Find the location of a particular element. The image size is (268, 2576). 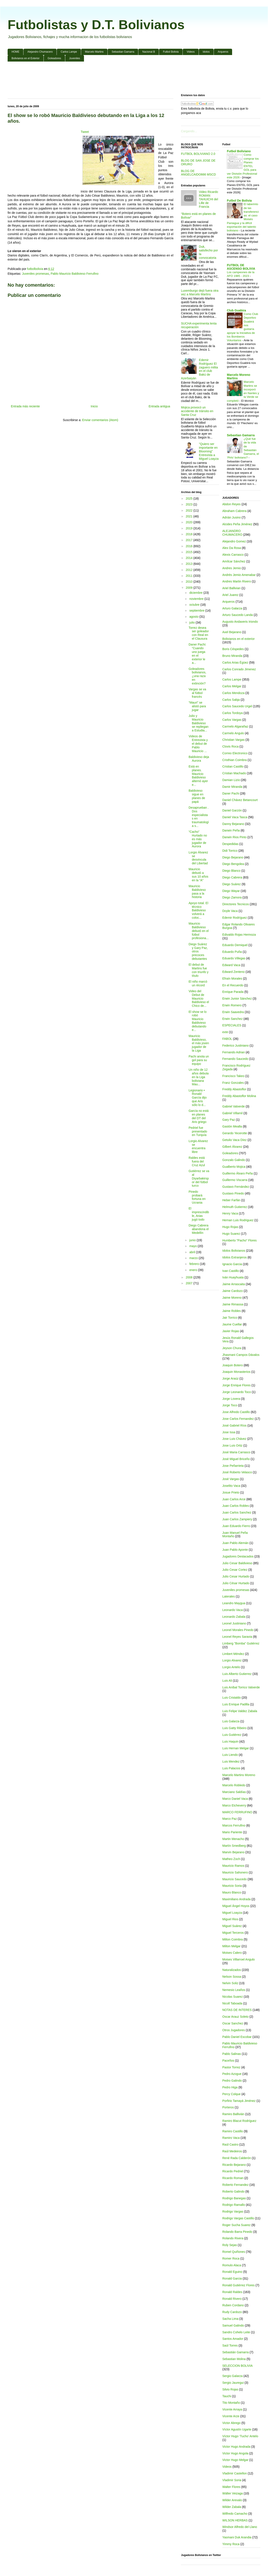

Moises Calero is located at coordinates (232, 1952).